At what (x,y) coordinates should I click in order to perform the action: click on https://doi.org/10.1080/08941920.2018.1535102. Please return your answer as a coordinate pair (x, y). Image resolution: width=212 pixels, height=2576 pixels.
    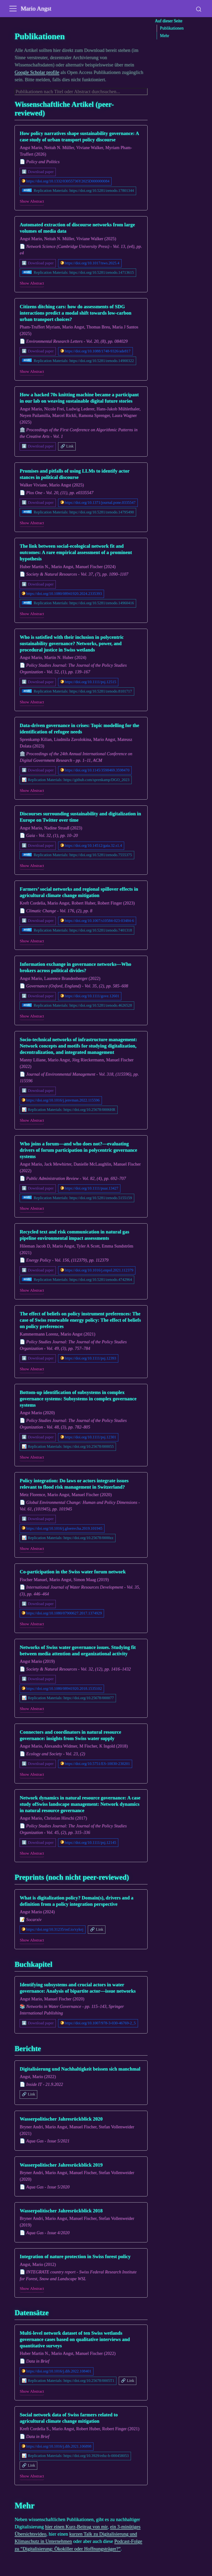
    Looking at the image, I should click on (62, 1688).